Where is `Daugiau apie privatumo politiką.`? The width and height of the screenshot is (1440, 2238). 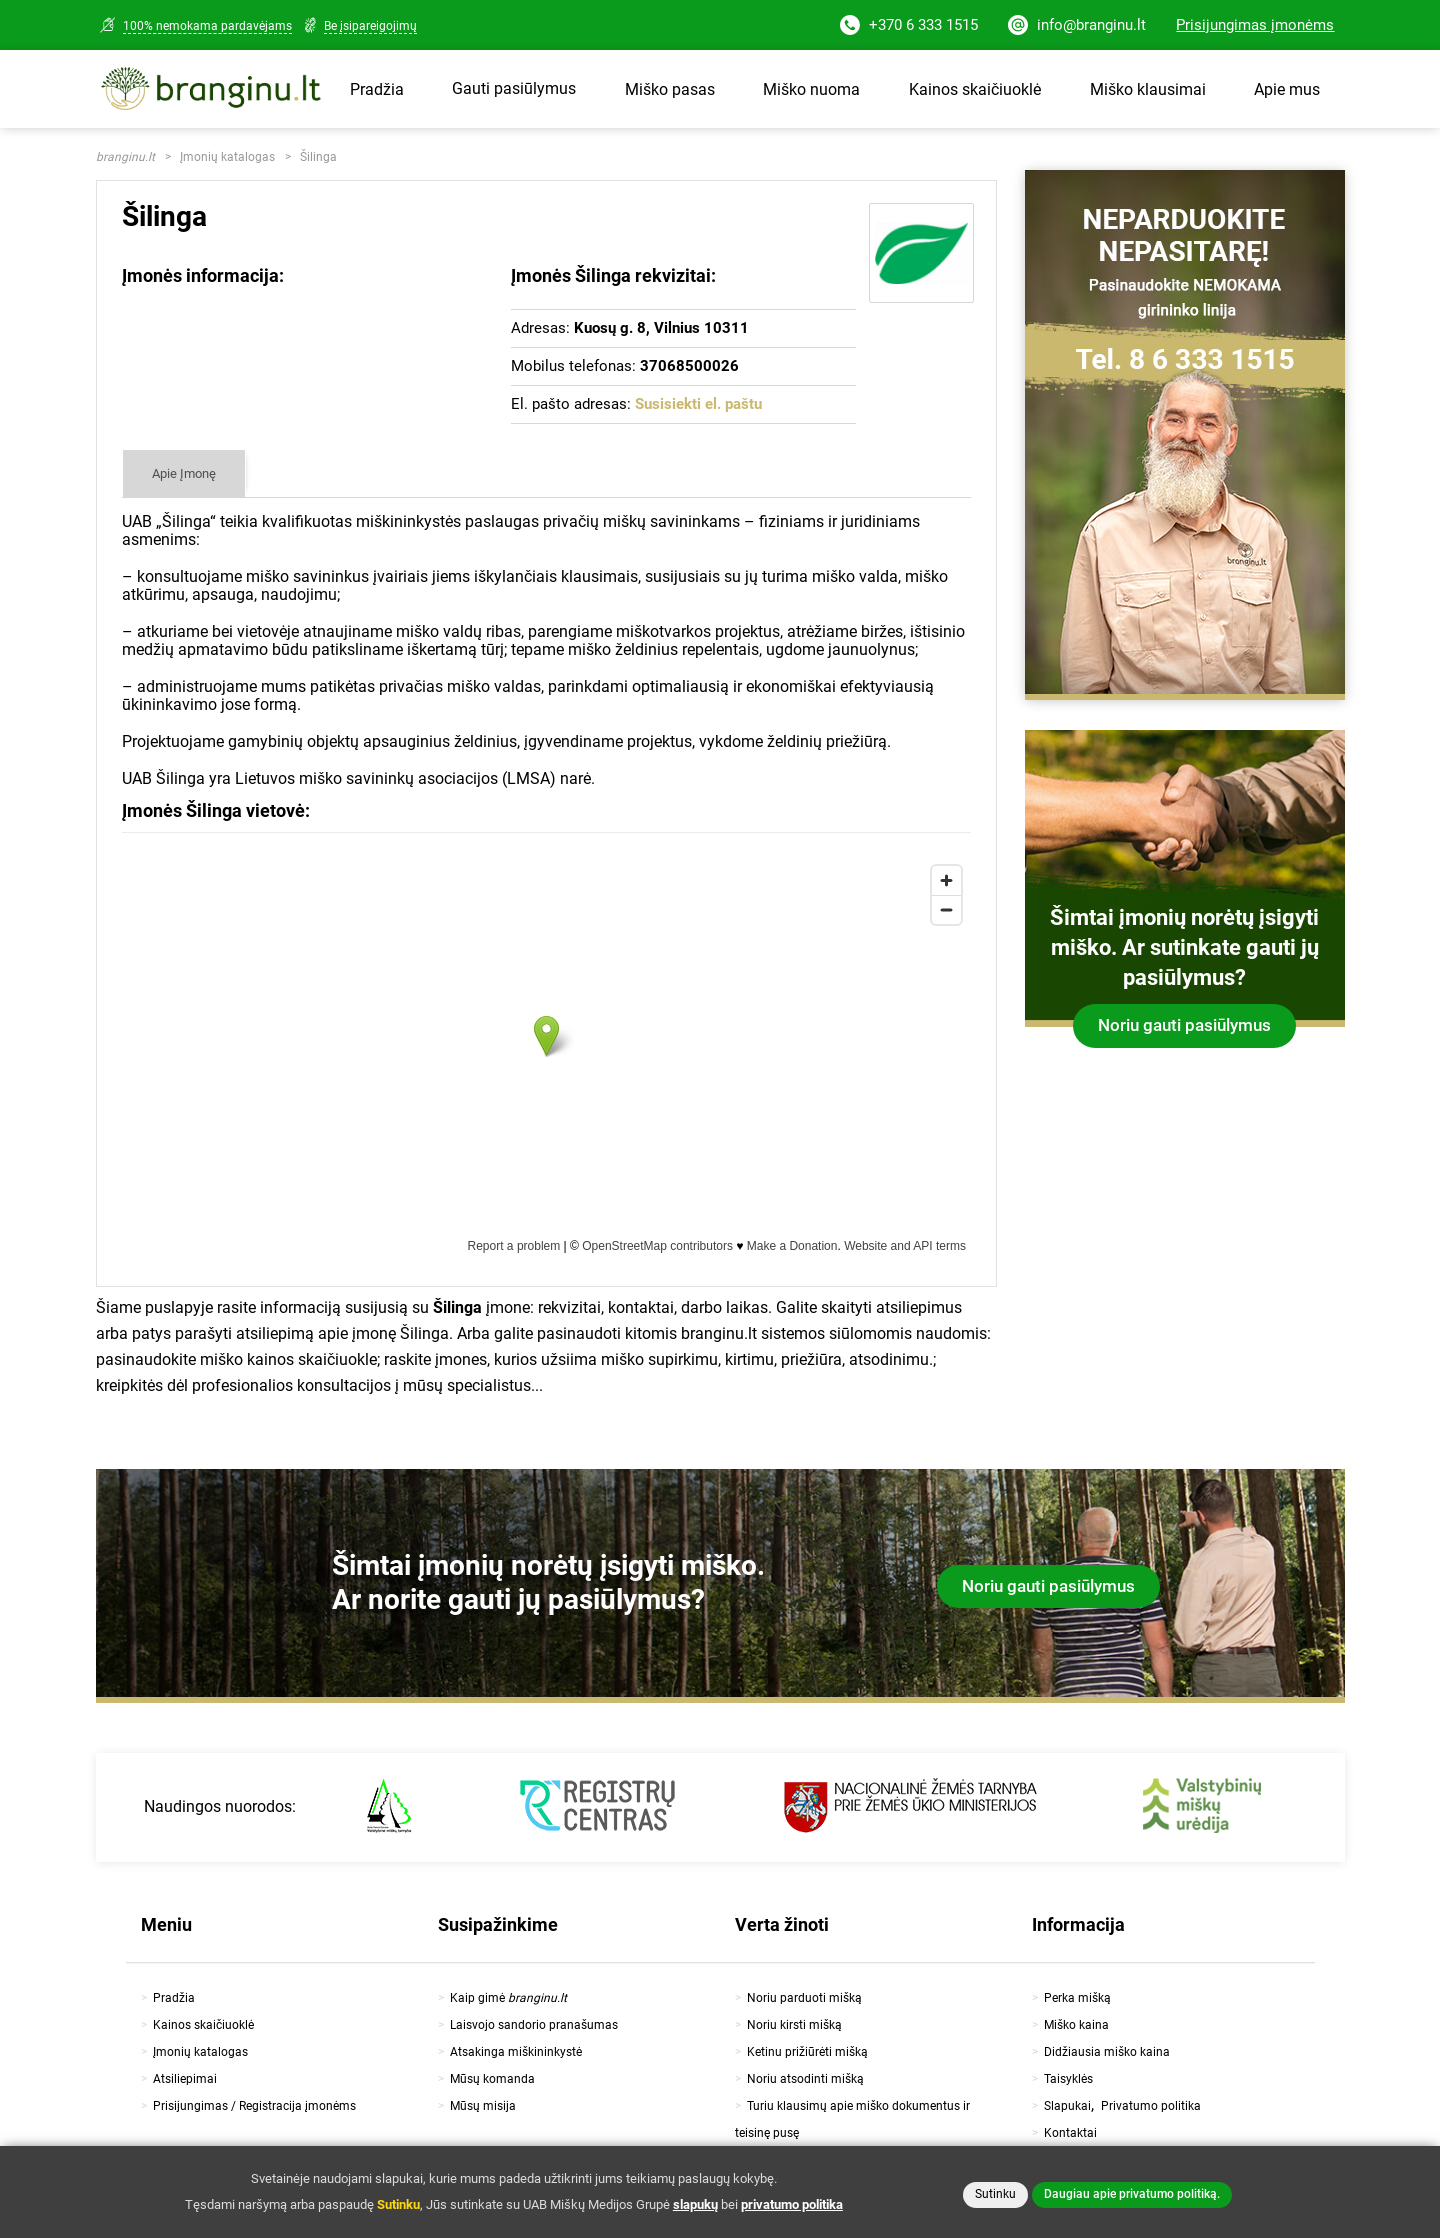
Daugiau apie privatumo politiką. is located at coordinates (1132, 2194).